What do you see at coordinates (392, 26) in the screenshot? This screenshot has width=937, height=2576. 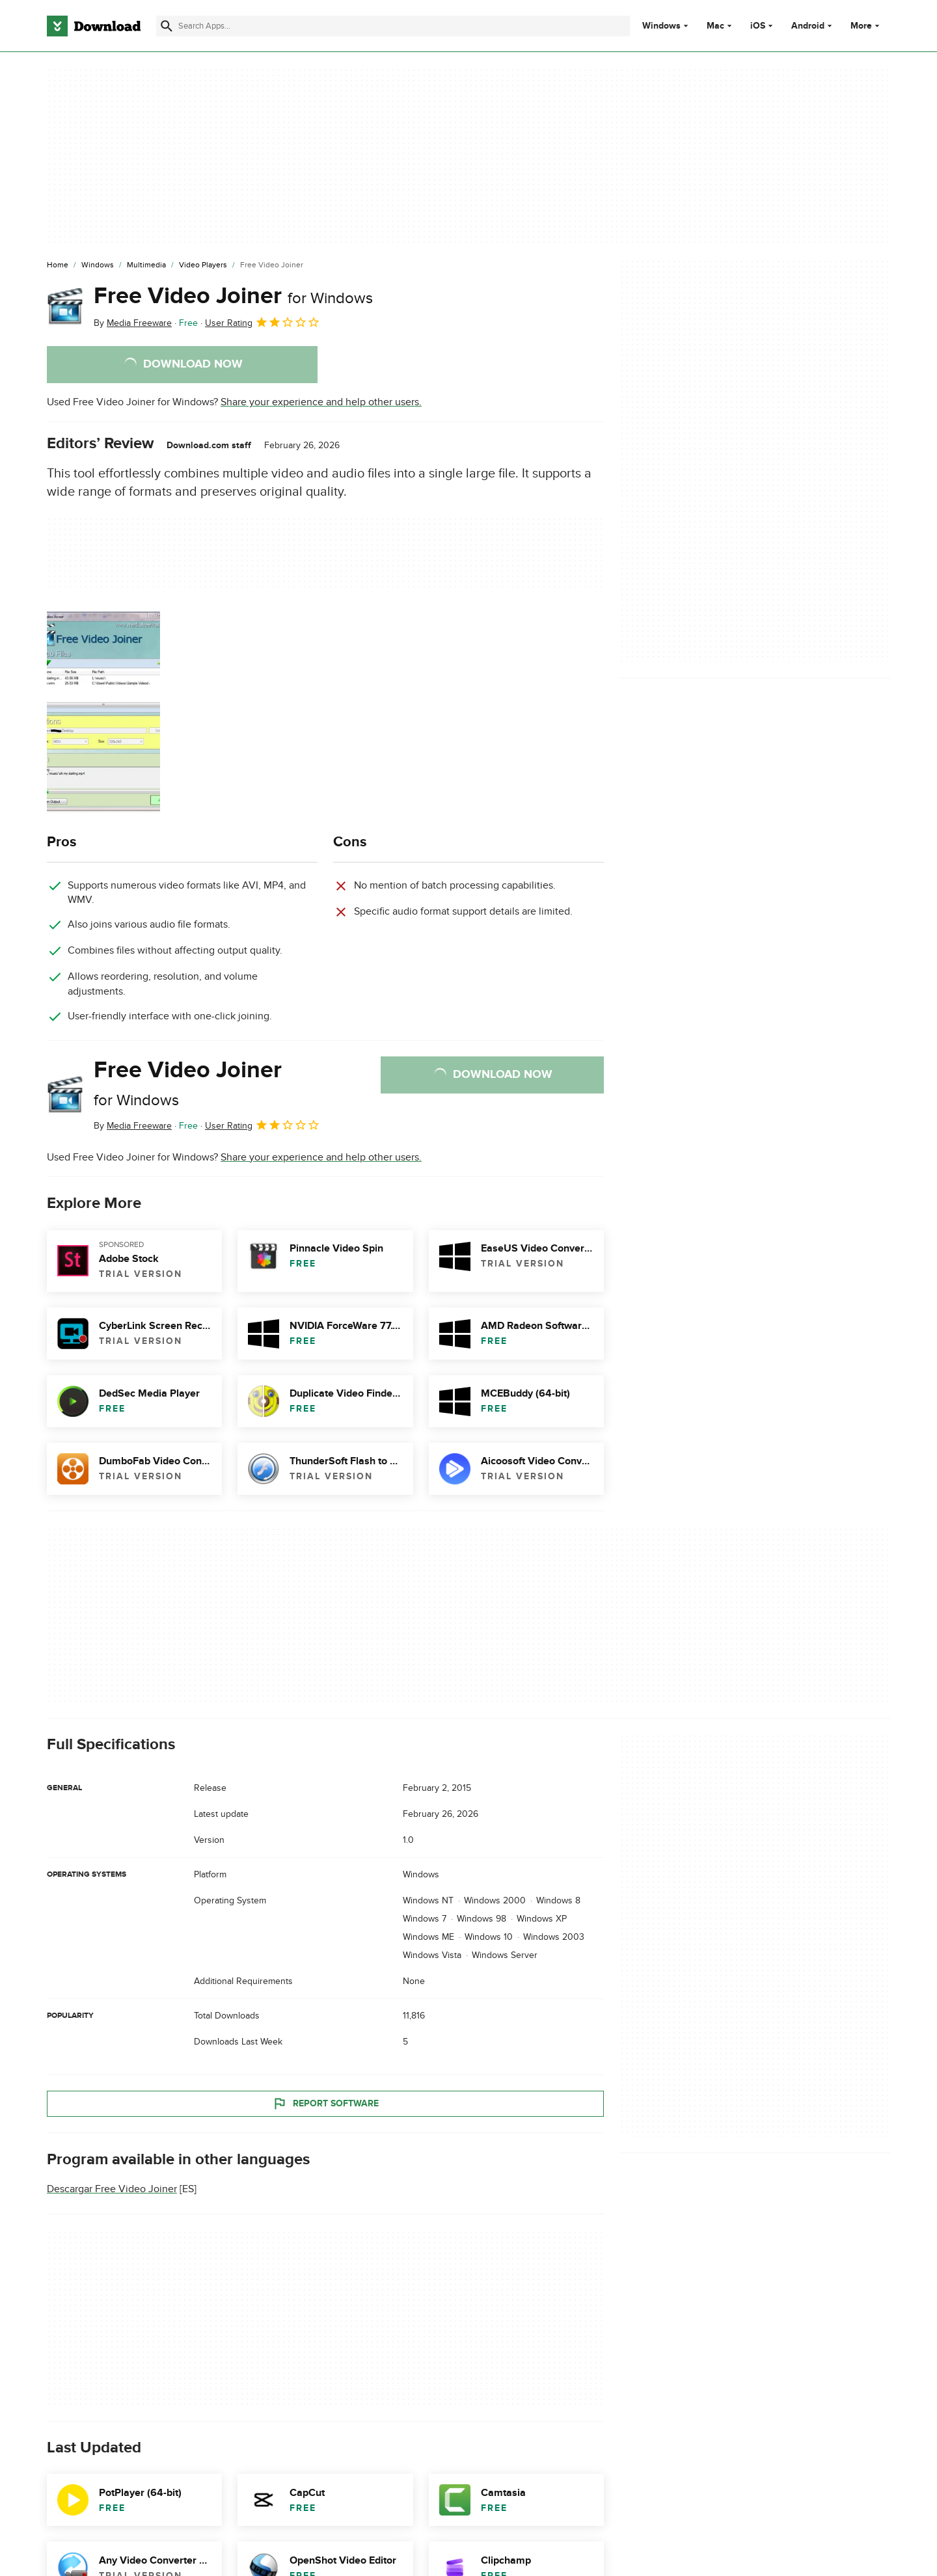 I see `[Find apps, programs and more]` at bounding box center [392, 26].